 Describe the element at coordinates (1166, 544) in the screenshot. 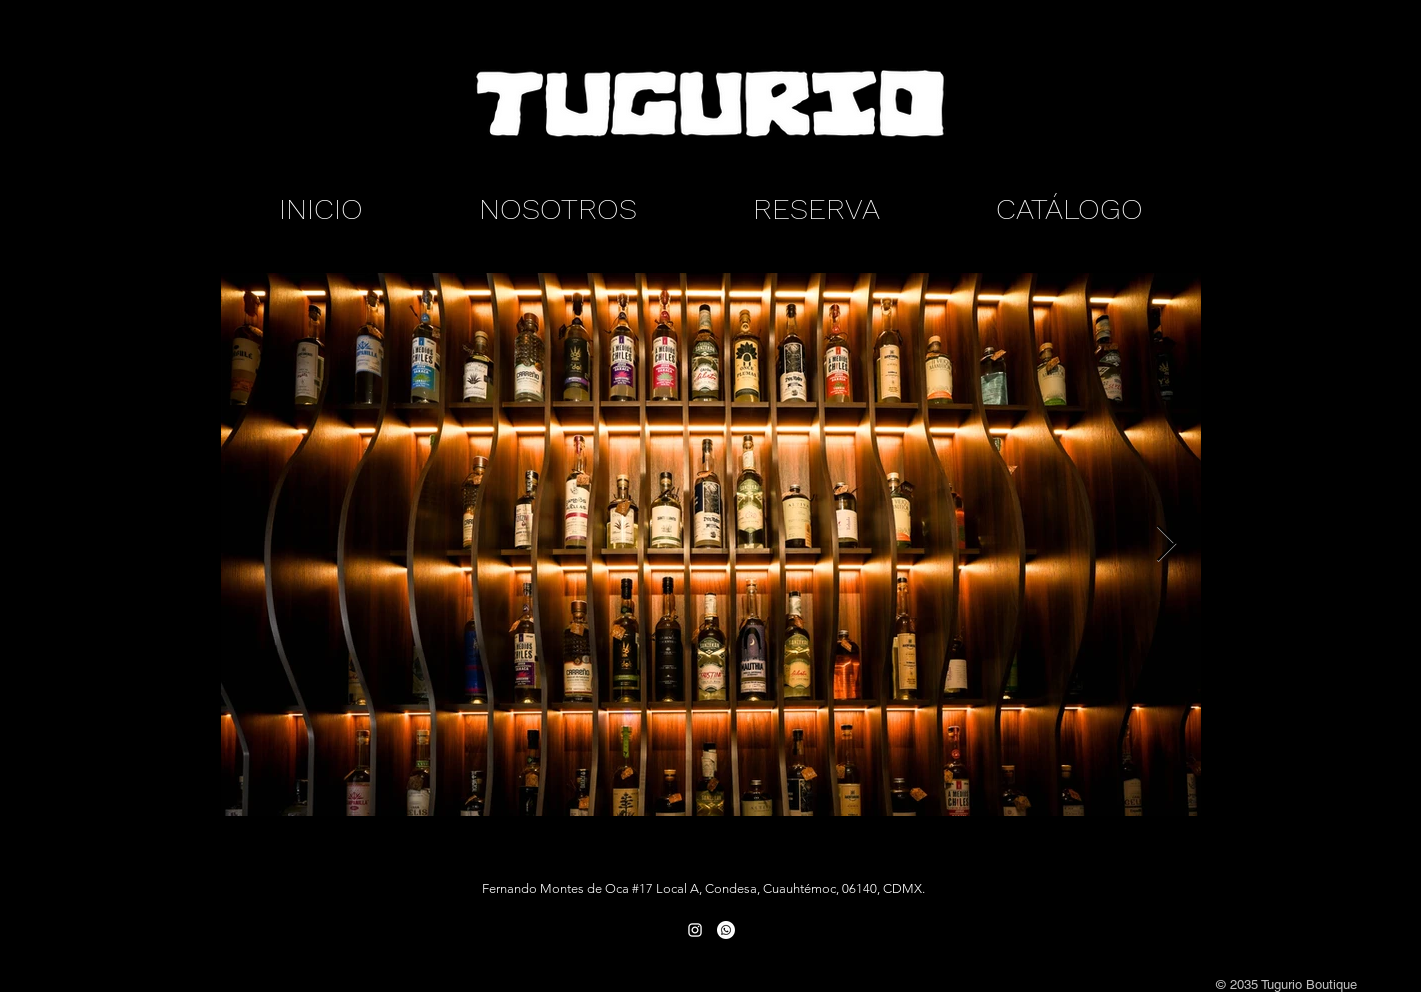

I see `[Next Item]` at that location.